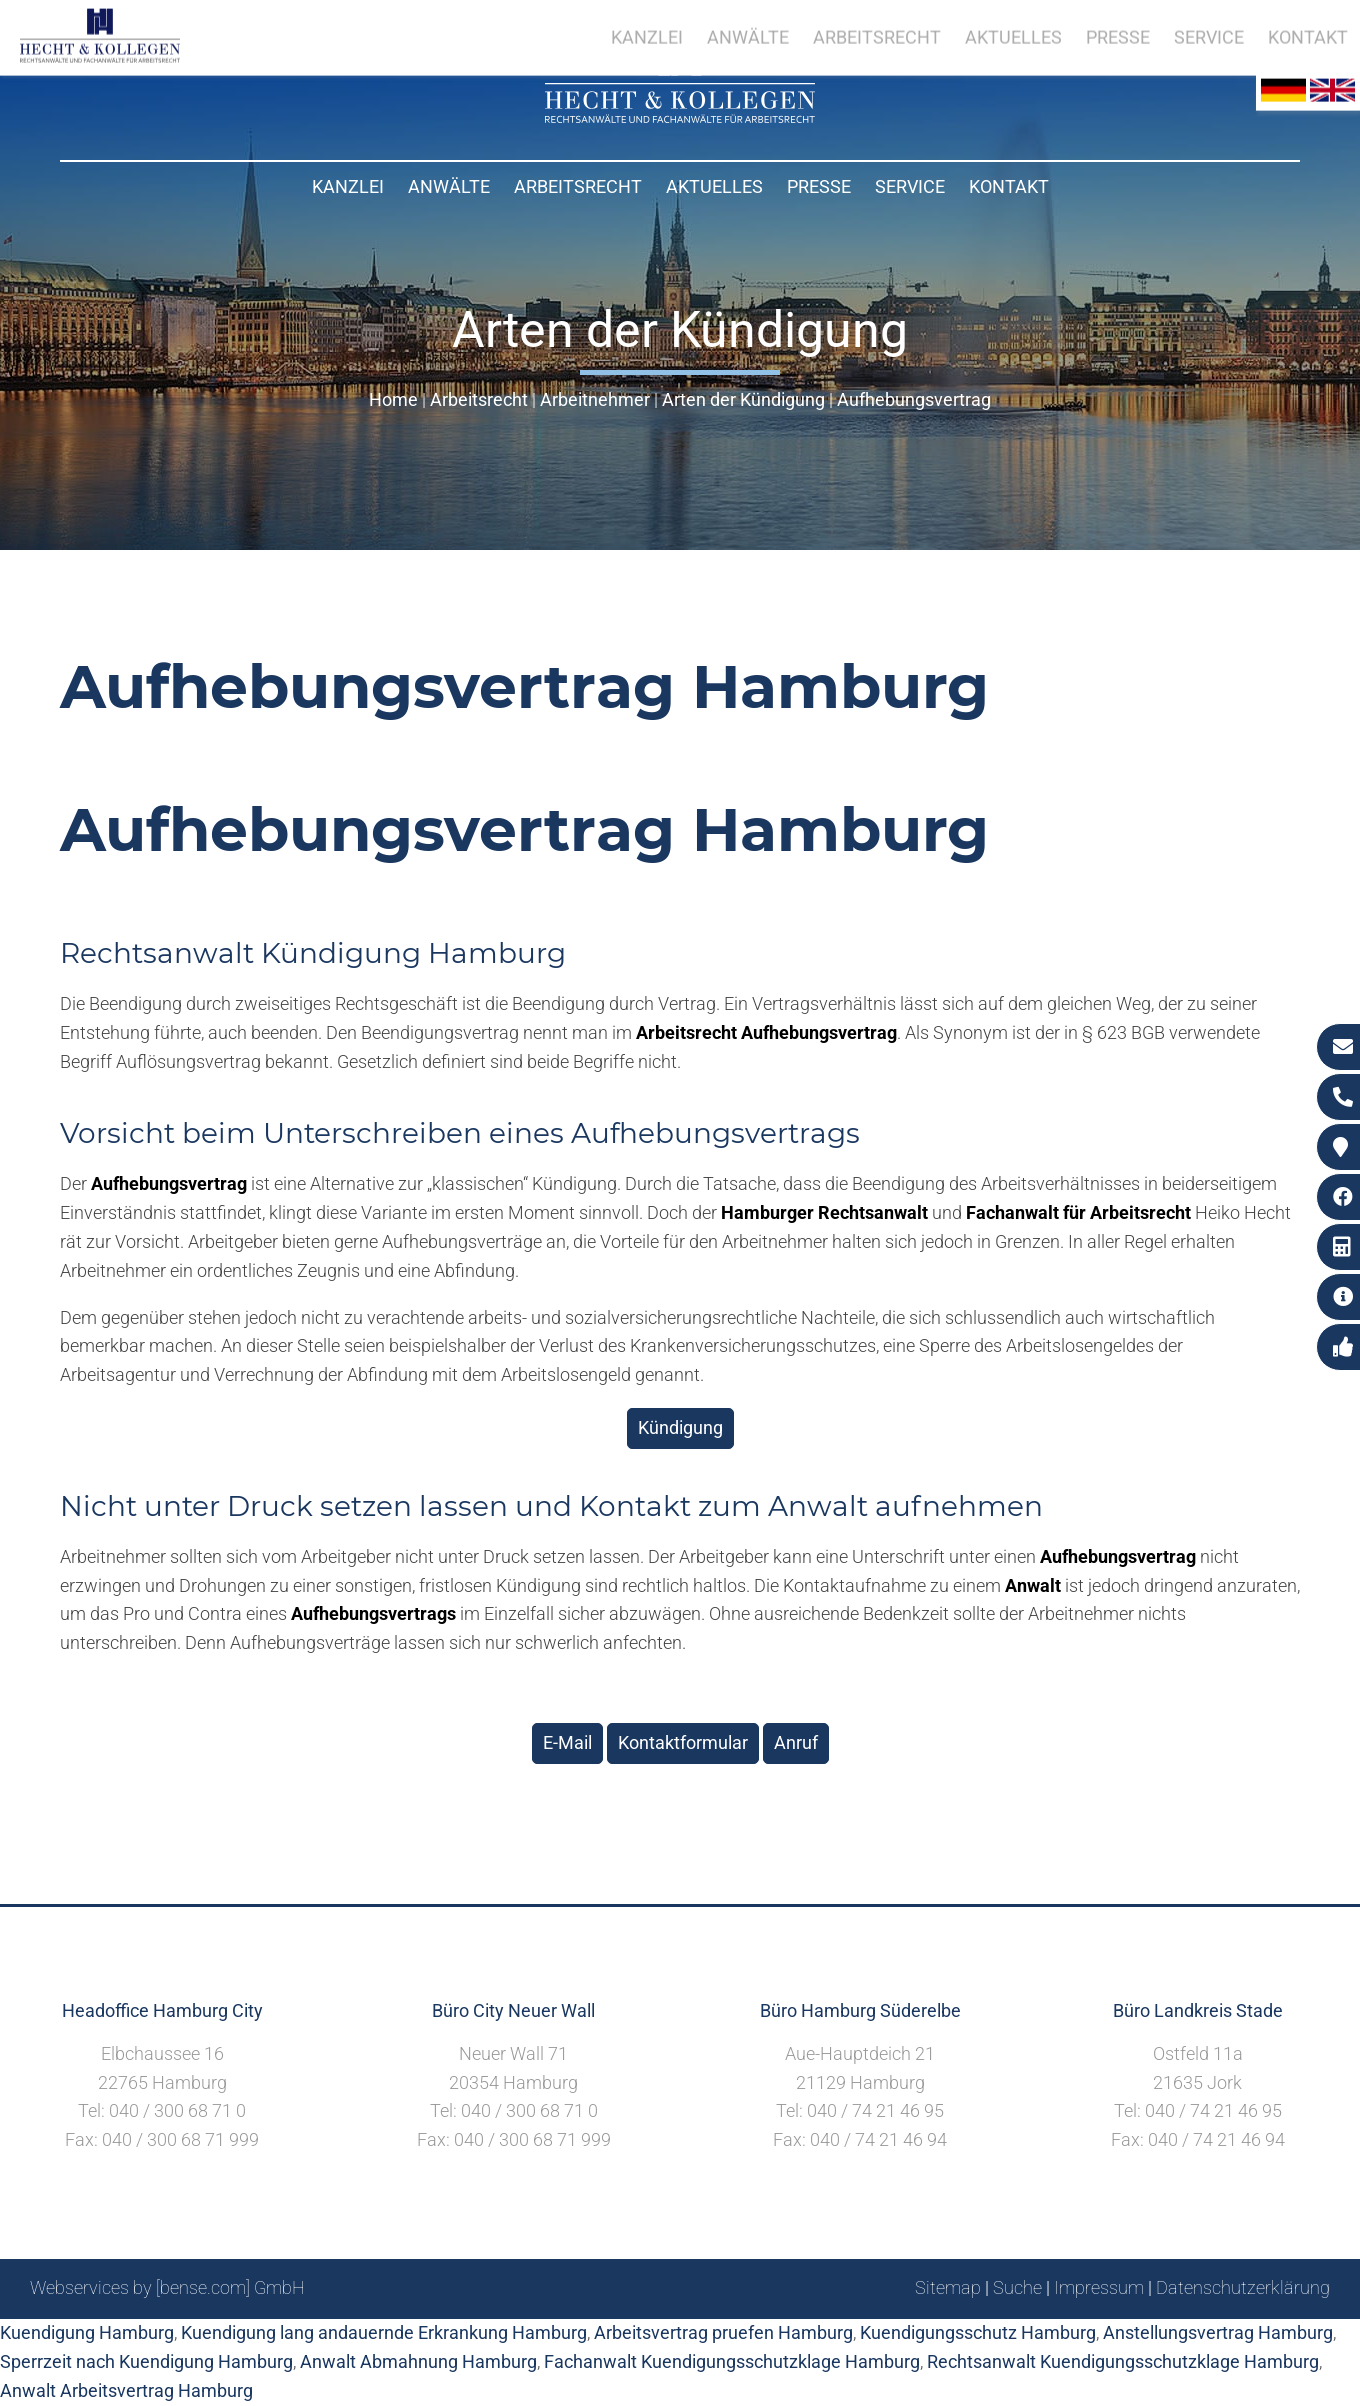  Describe the element at coordinates (910, 186) in the screenshot. I see `Service` at that location.